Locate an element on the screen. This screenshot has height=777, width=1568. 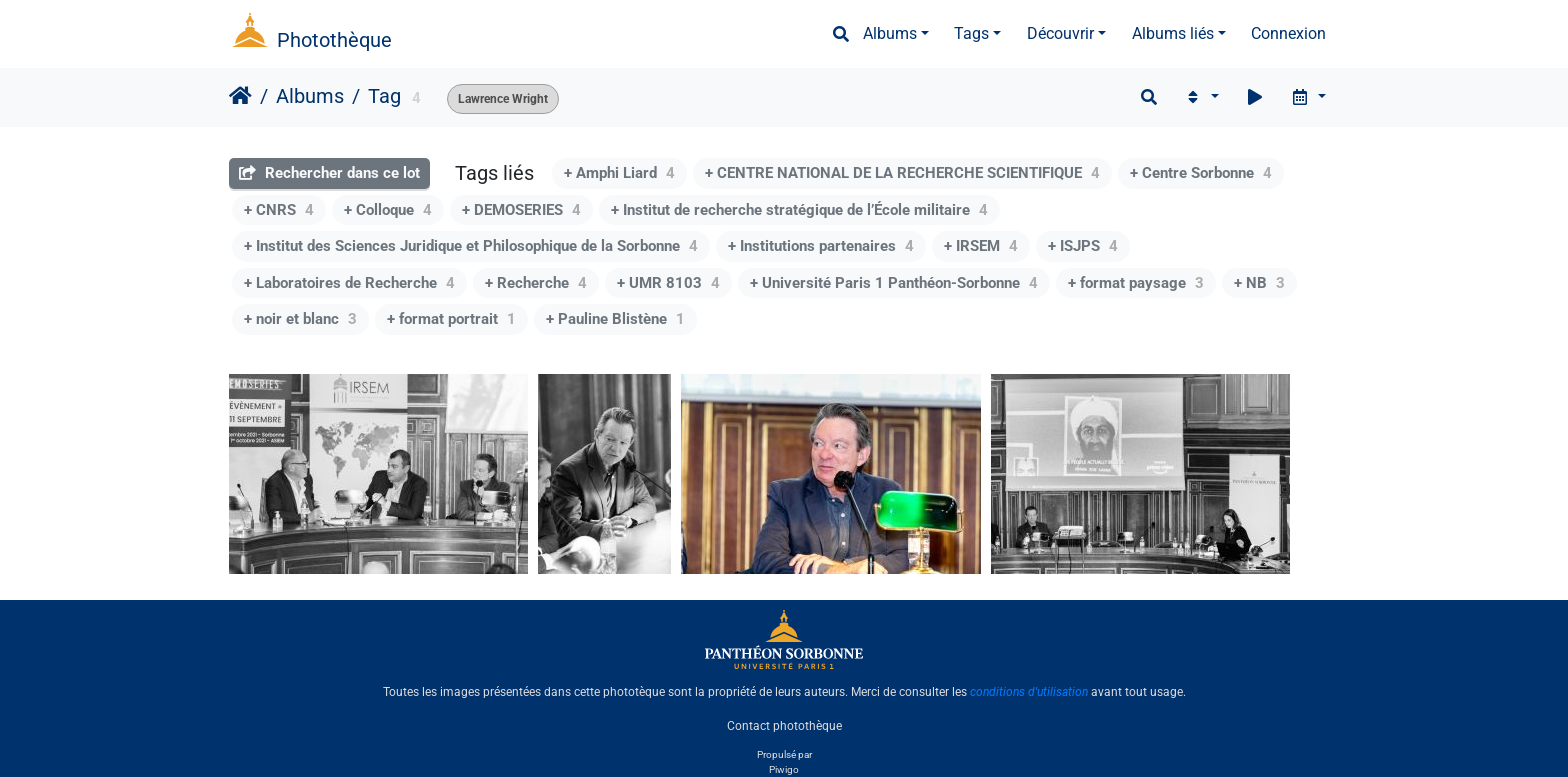
+ CENTRE NATIONAL DE LA RECHERCHE SCIENTIFIQUE is located at coordinates (902, 173).